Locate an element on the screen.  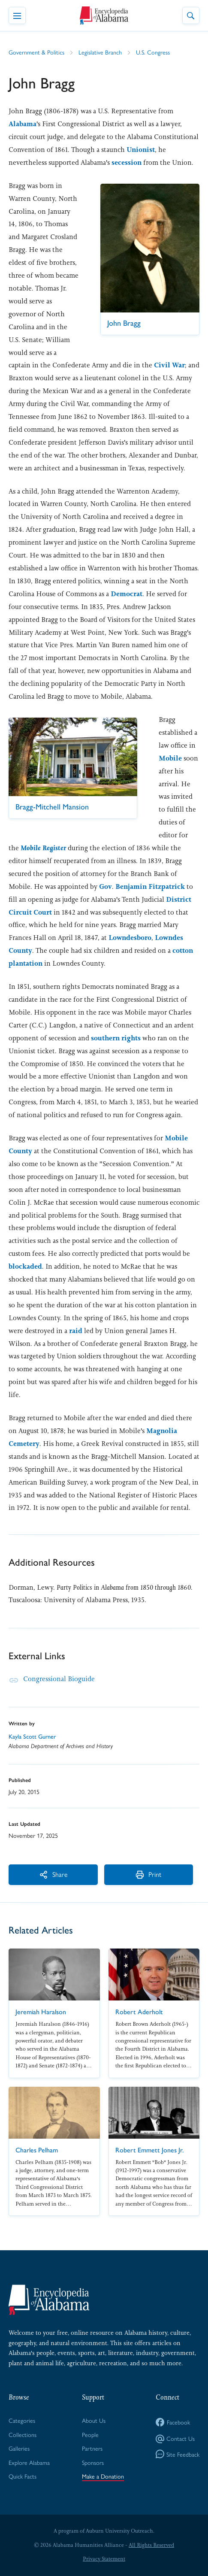
blockaded is located at coordinates (25, 1266).